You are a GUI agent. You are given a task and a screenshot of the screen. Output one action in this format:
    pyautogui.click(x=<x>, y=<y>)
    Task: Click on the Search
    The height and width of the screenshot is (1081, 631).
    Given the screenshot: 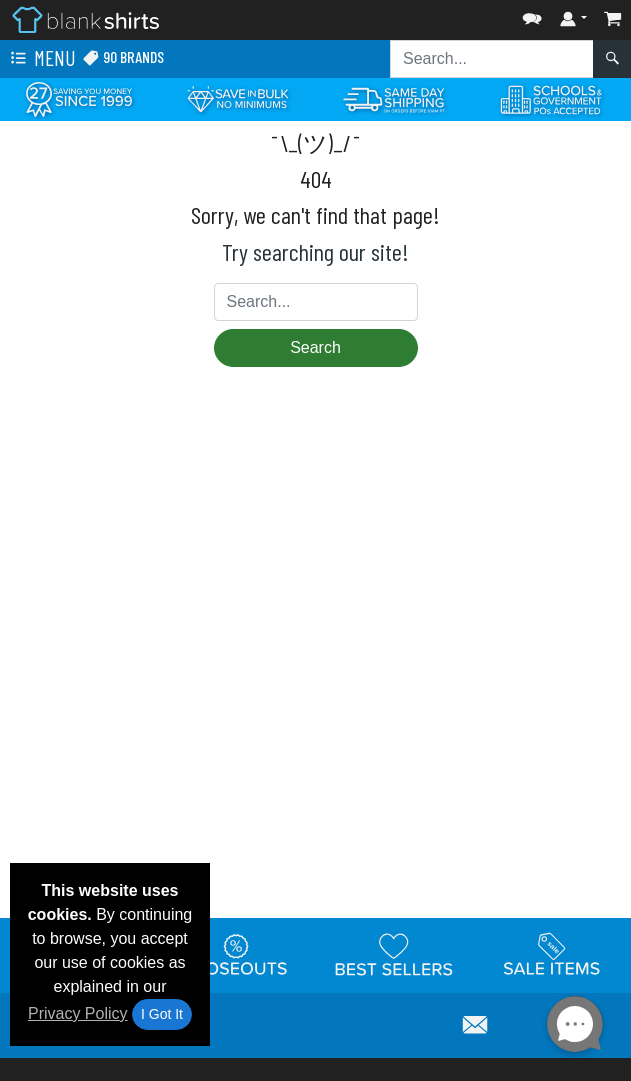 What is the action you would take?
    pyautogui.click(x=315, y=347)
    